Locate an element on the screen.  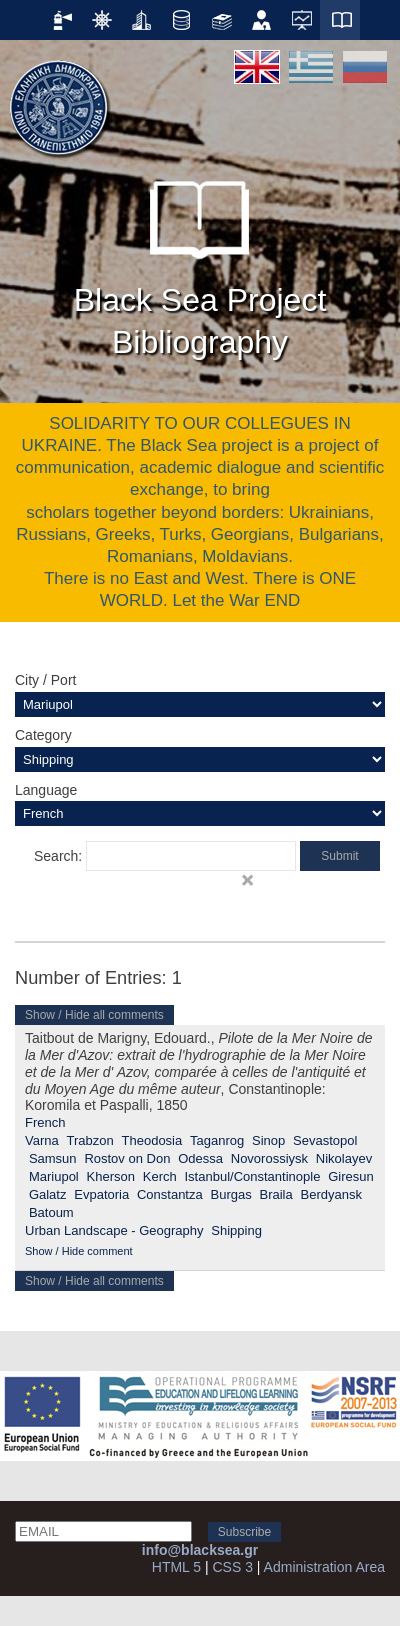
Evpatoria is located at coordinates (101, 1194).